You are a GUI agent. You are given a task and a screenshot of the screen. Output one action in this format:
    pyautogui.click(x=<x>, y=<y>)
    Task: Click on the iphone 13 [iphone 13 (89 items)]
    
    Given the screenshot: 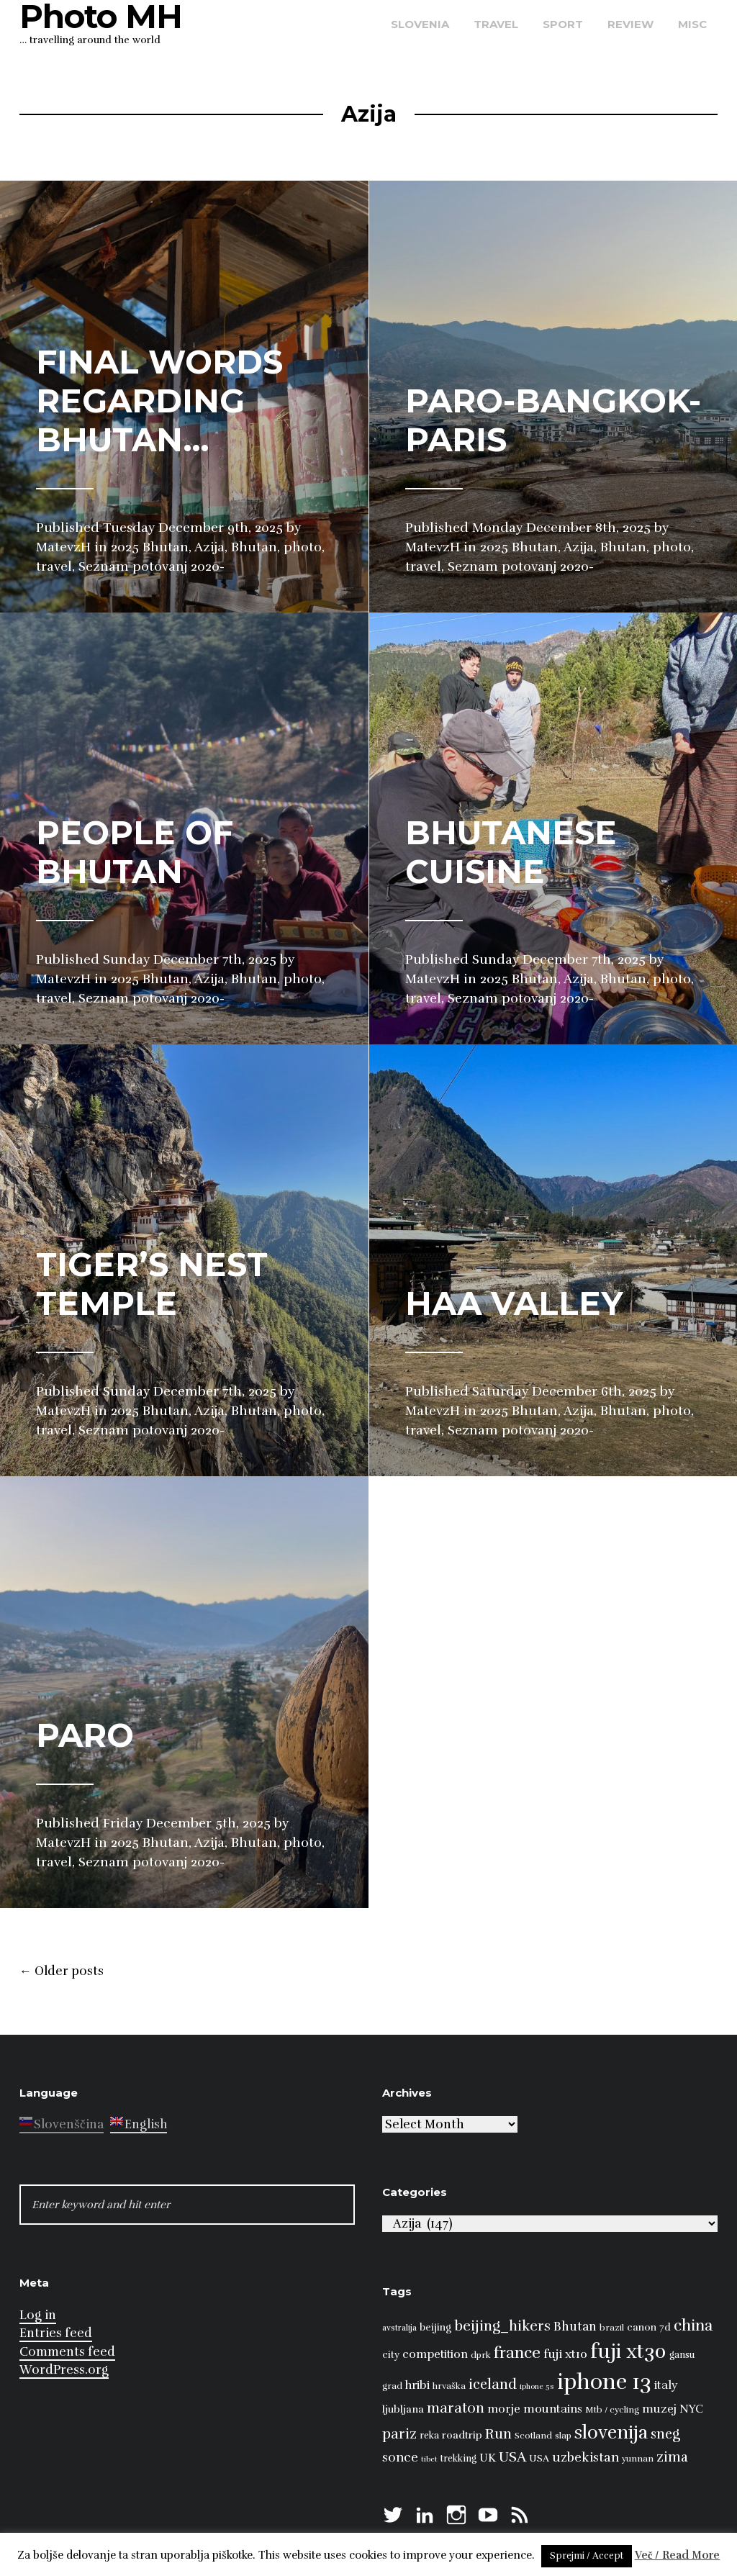 What is the action you would take?
    pyautogui.click(x=604, y=2382)
    